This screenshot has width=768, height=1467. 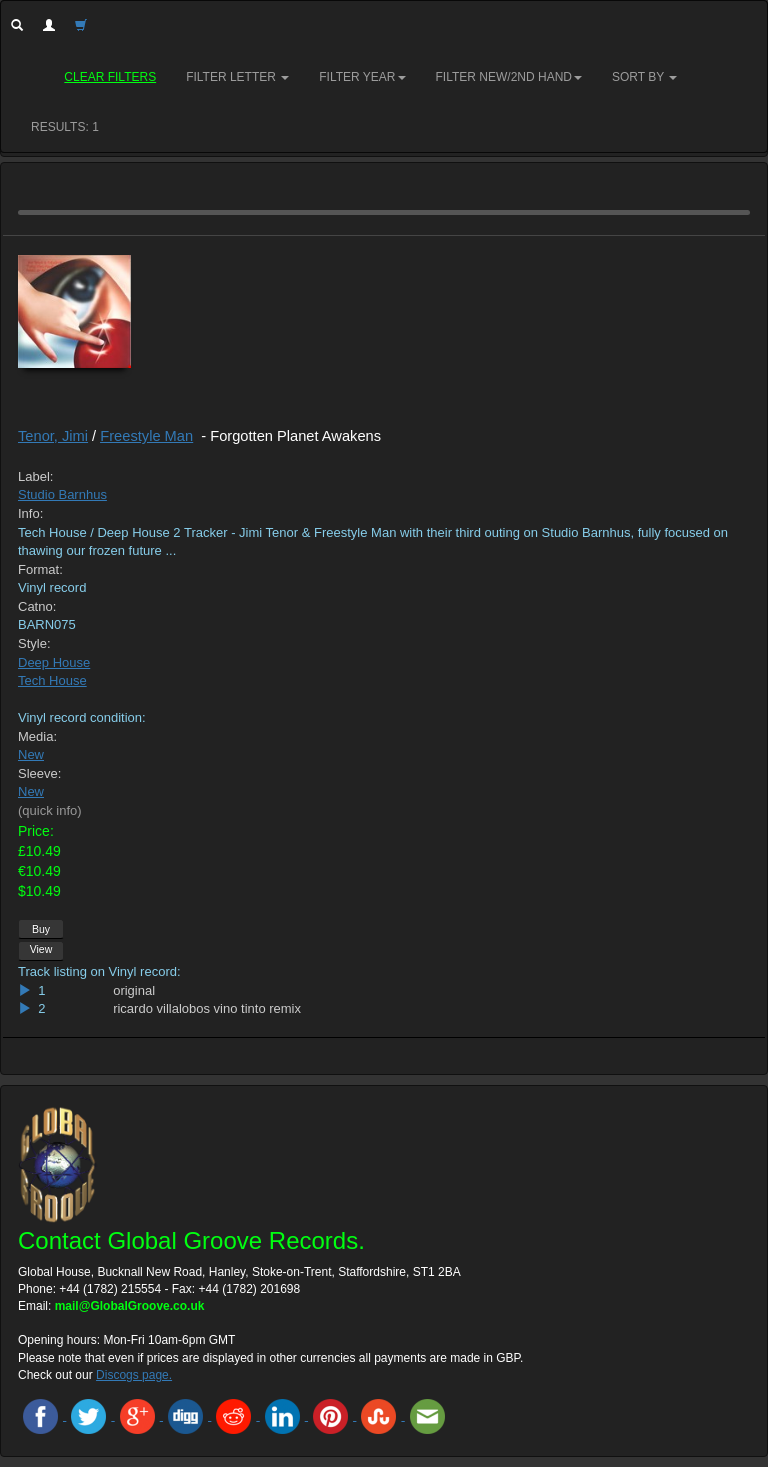 What do you see at coordinates (134, 990) in the screenshot?
I see `original` at bounding box center [134, 990].